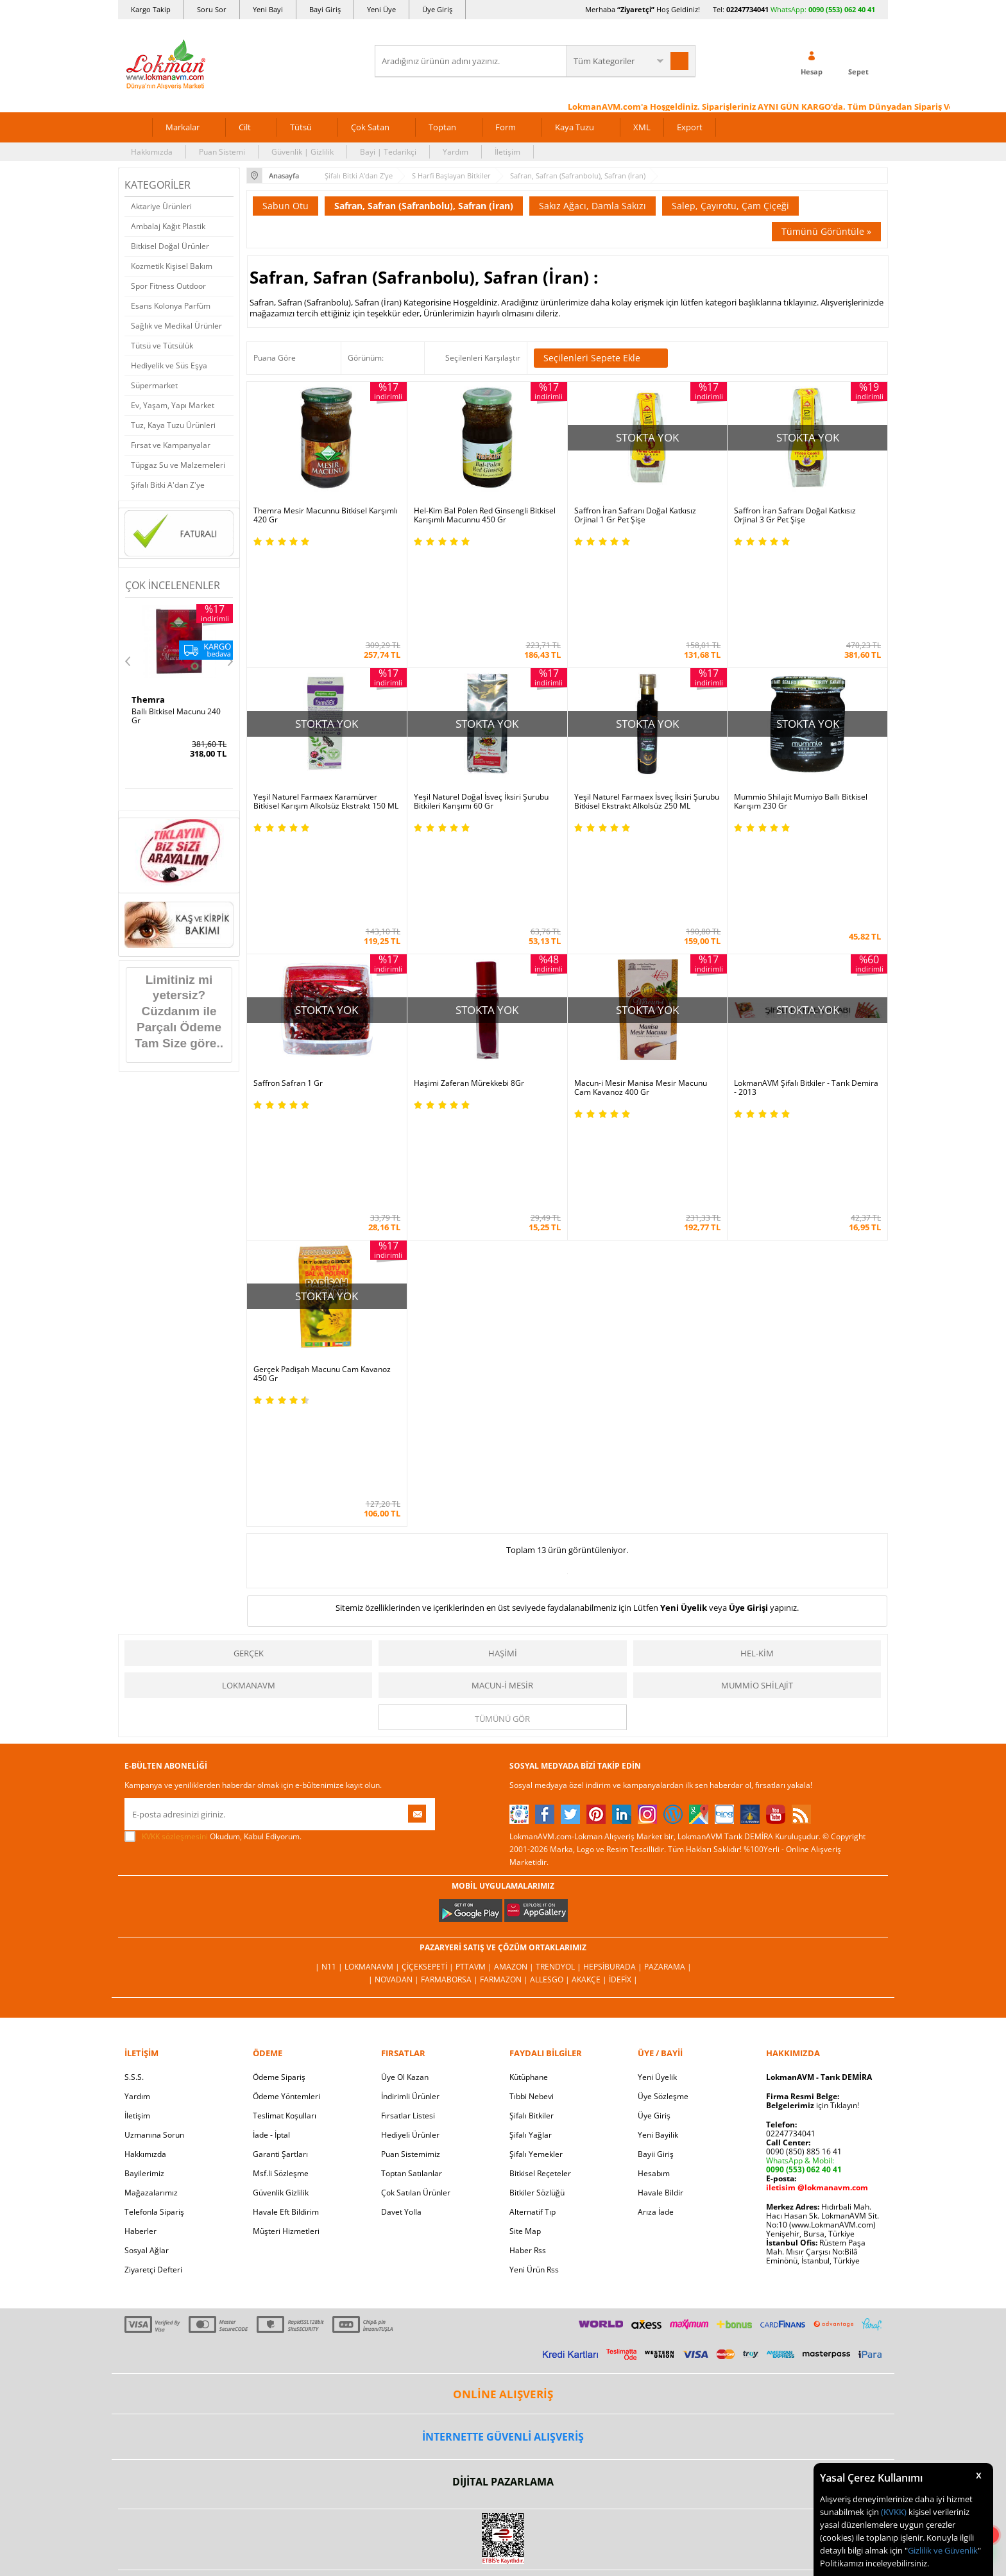  What do you see at coordinates (249, 1329) in the screenshot?
I see `Gerçek` at bounding box center [249, 1329].